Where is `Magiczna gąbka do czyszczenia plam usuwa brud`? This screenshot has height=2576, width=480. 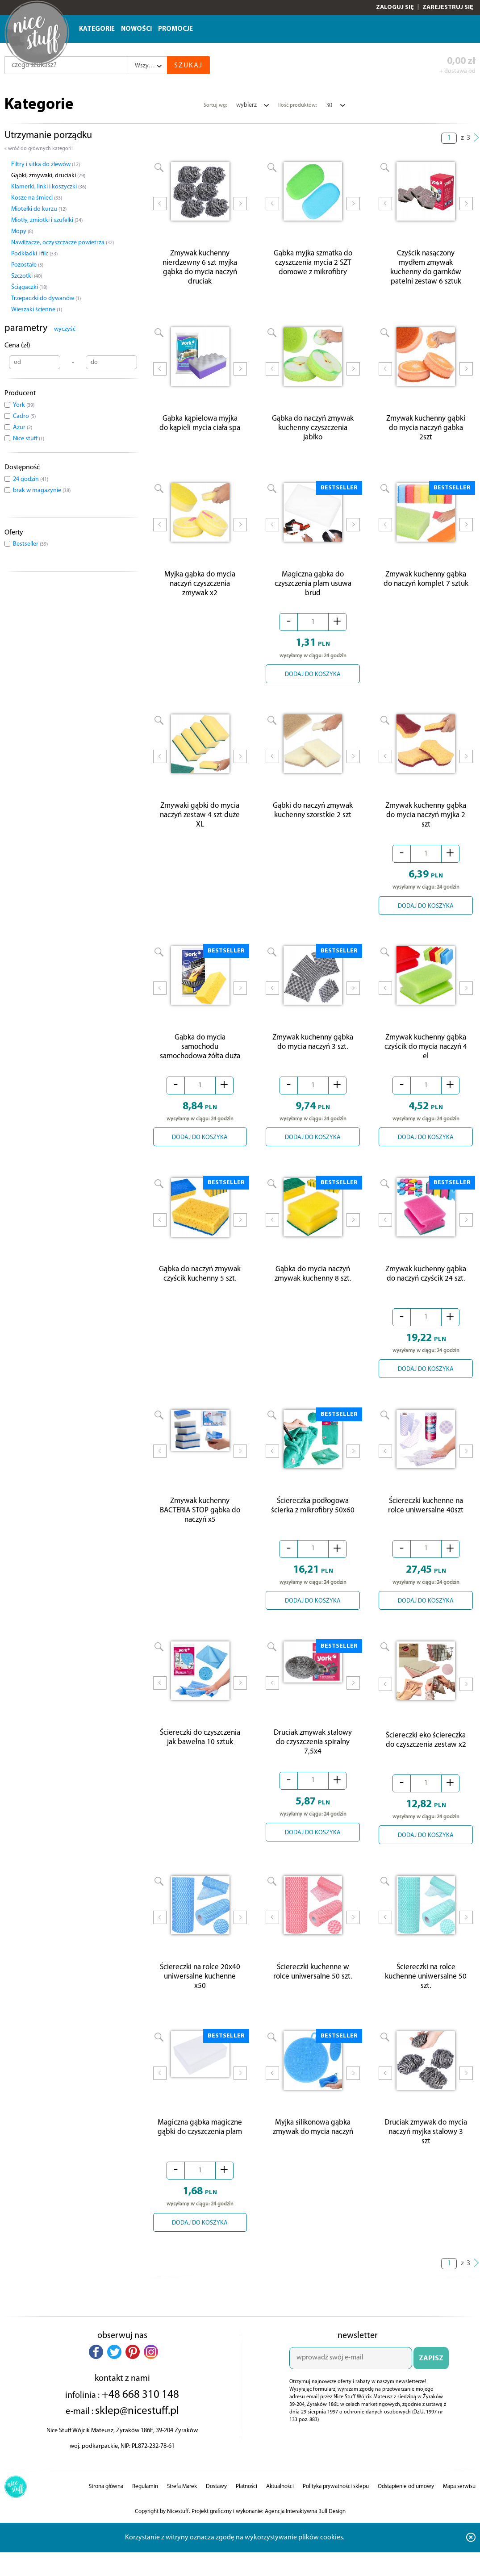 Magiczna gąbka do czyszczenia plam usuwa brud is located at coordinates (313, 590).